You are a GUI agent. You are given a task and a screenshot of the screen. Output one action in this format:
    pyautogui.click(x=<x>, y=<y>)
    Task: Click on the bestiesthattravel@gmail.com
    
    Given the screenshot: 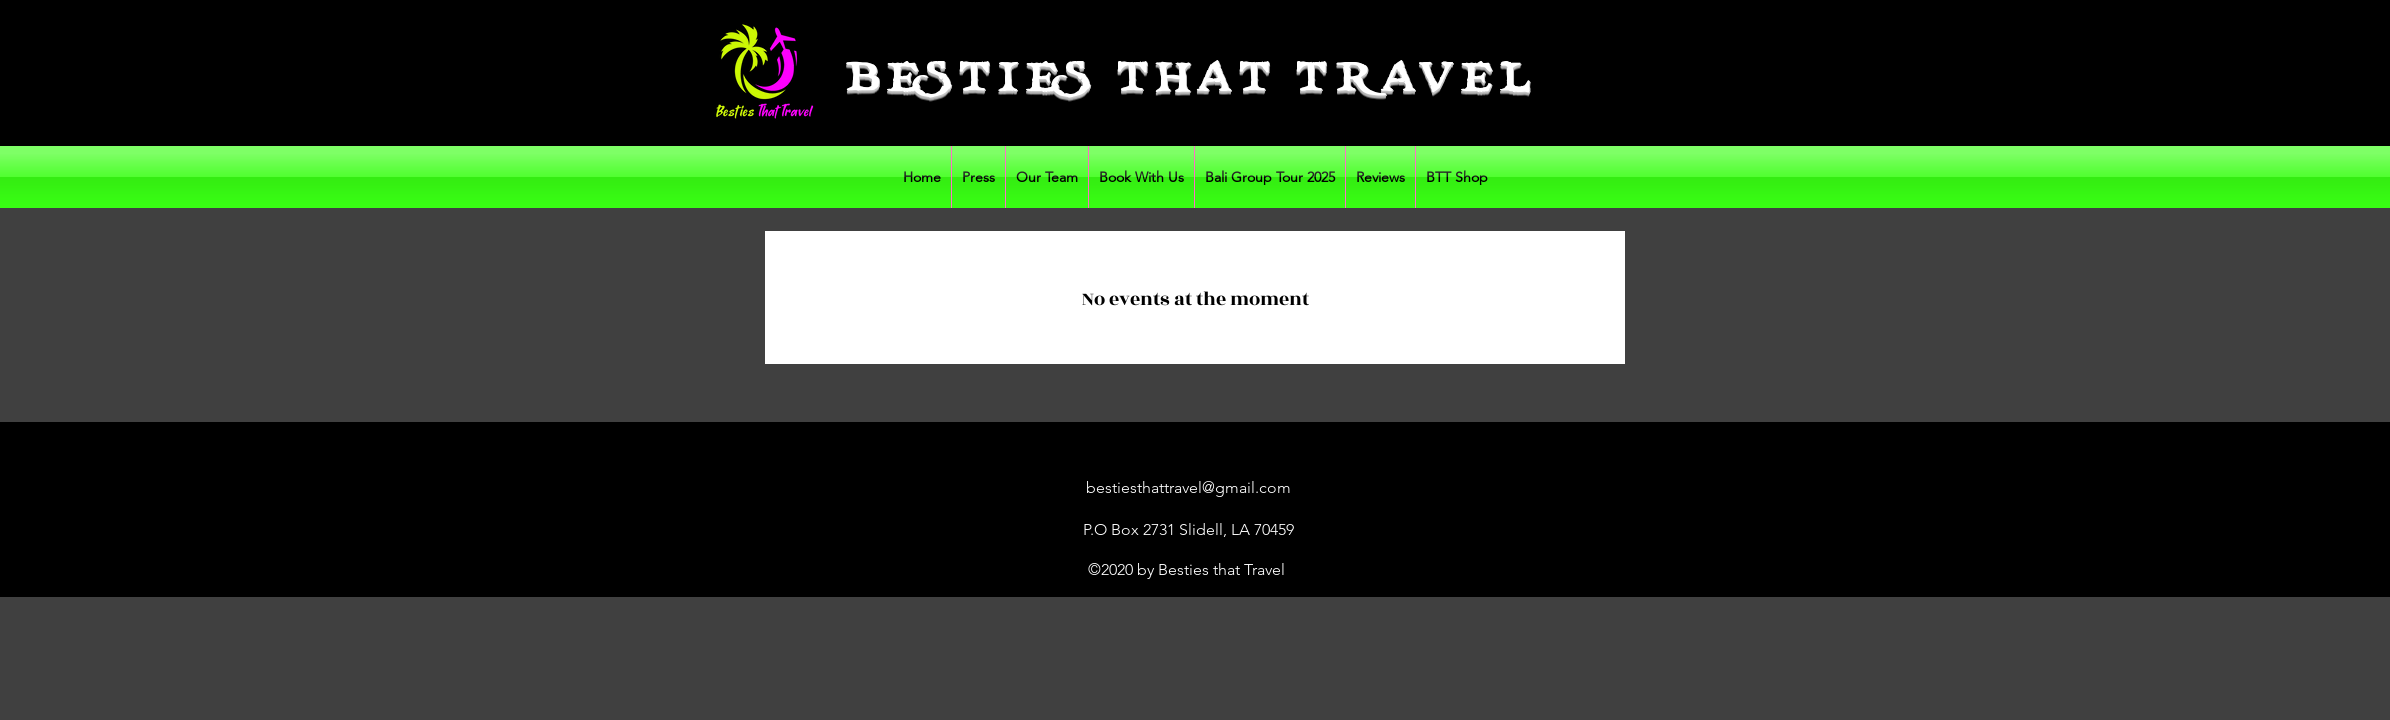 What is the action you would take?
    pyautogui.click(x=1188, y=487)
    